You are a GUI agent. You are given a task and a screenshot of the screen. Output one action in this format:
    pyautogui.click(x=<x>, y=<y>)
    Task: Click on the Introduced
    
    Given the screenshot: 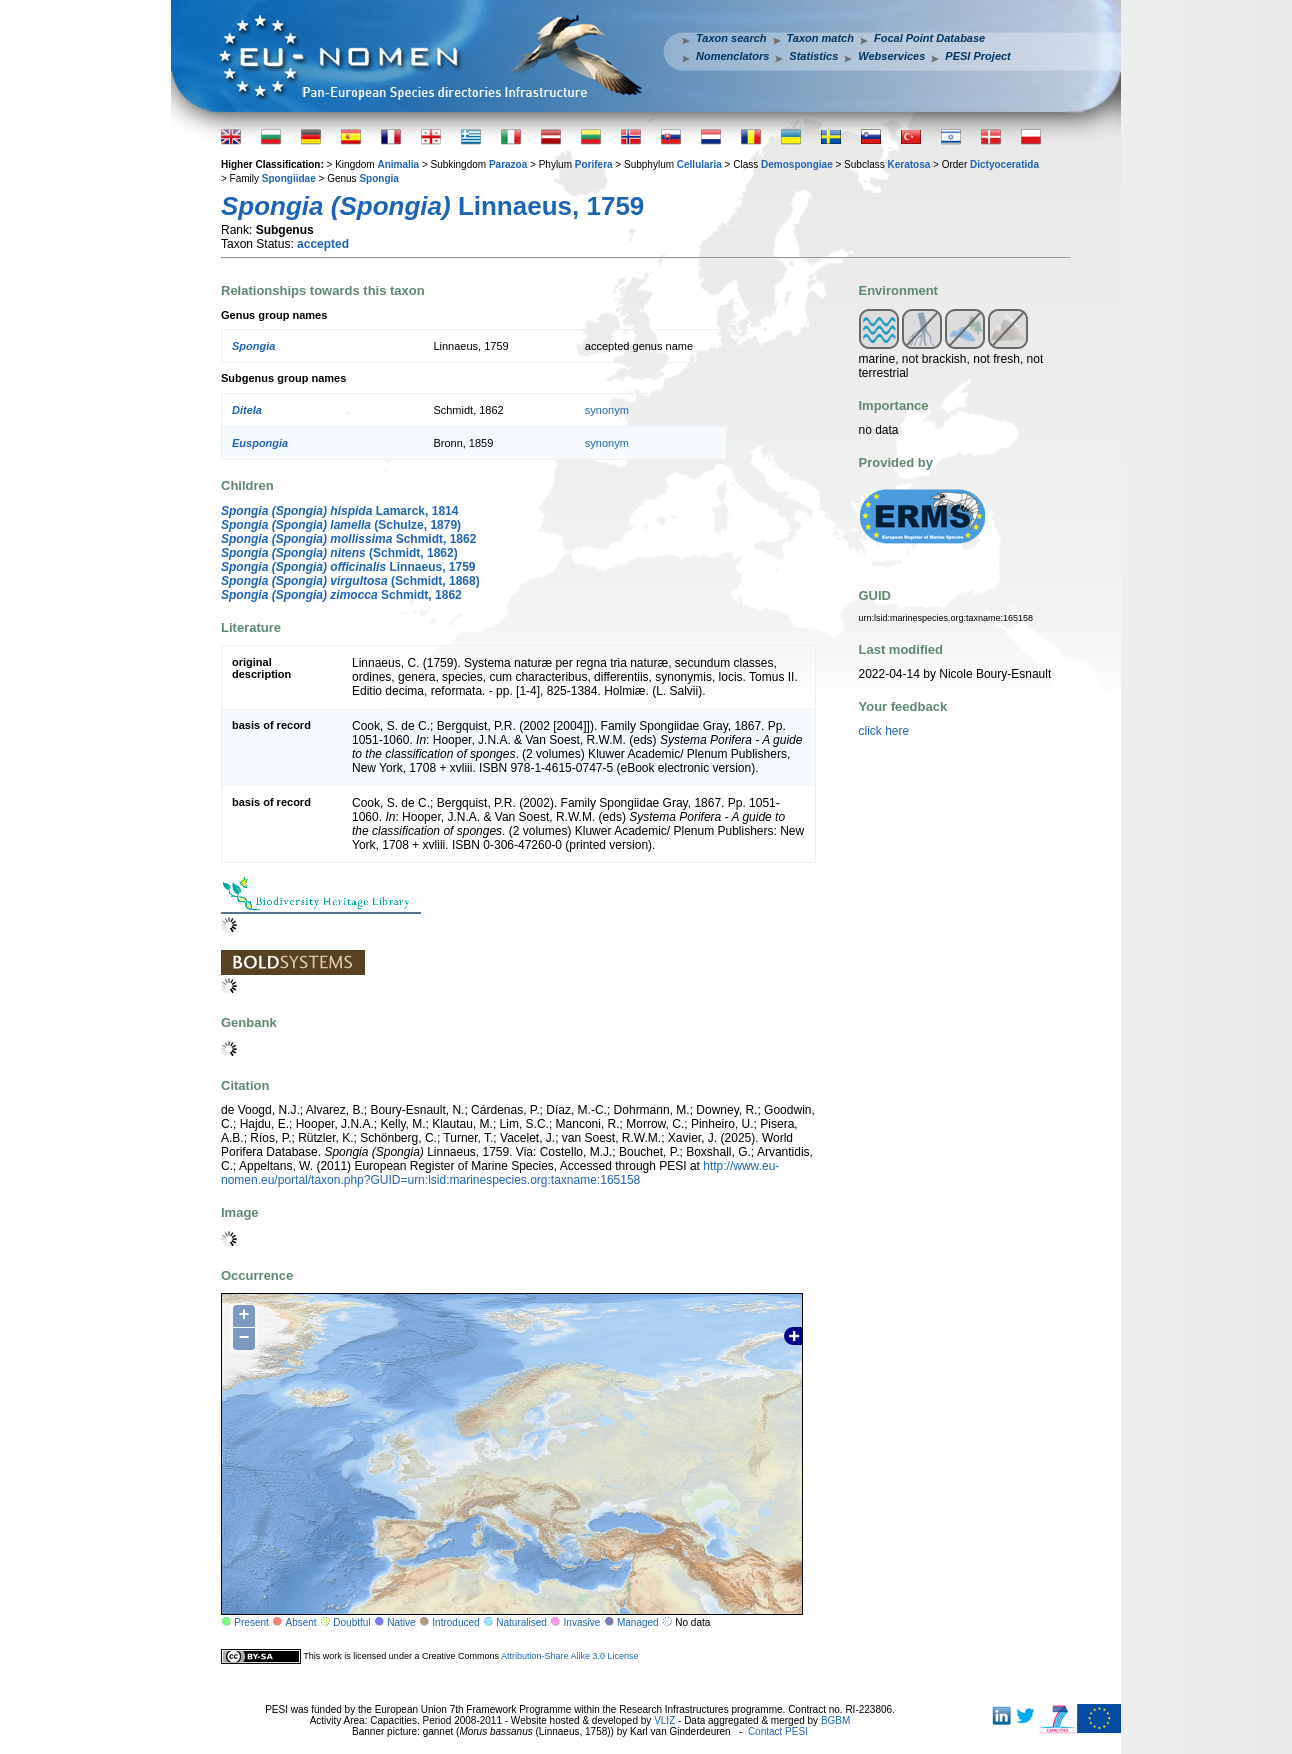 What is the action you would take?
    pyautogui.click(x=455, y=1622)
    